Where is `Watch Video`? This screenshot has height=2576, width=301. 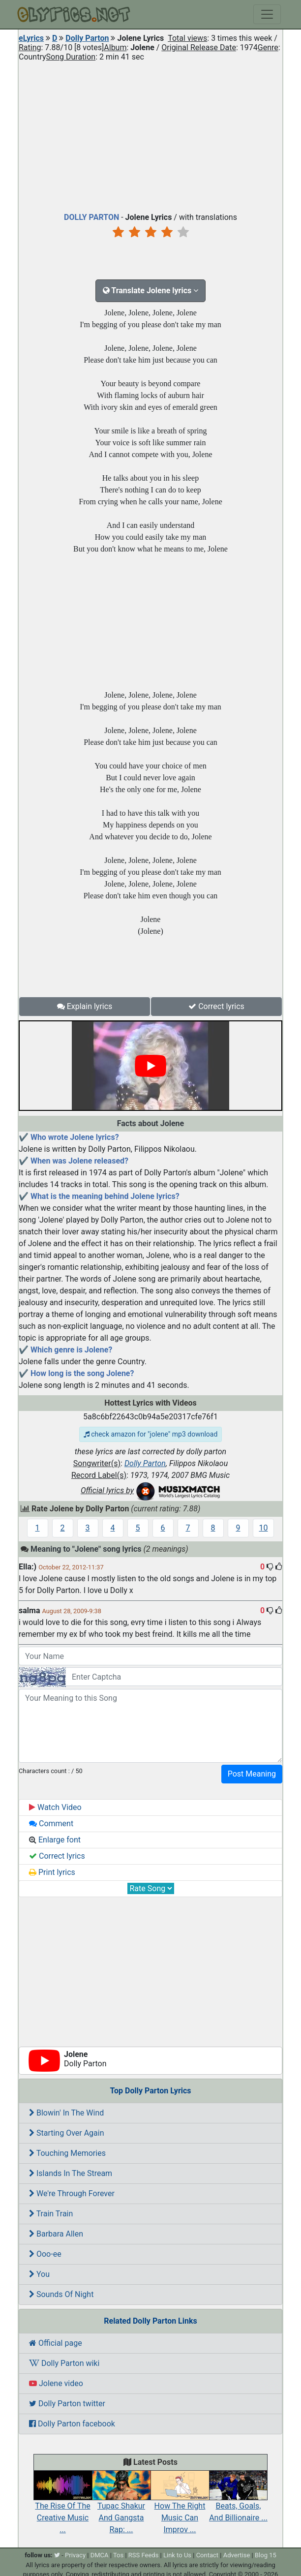 Watch Video is located at coordinates (55, 1807).